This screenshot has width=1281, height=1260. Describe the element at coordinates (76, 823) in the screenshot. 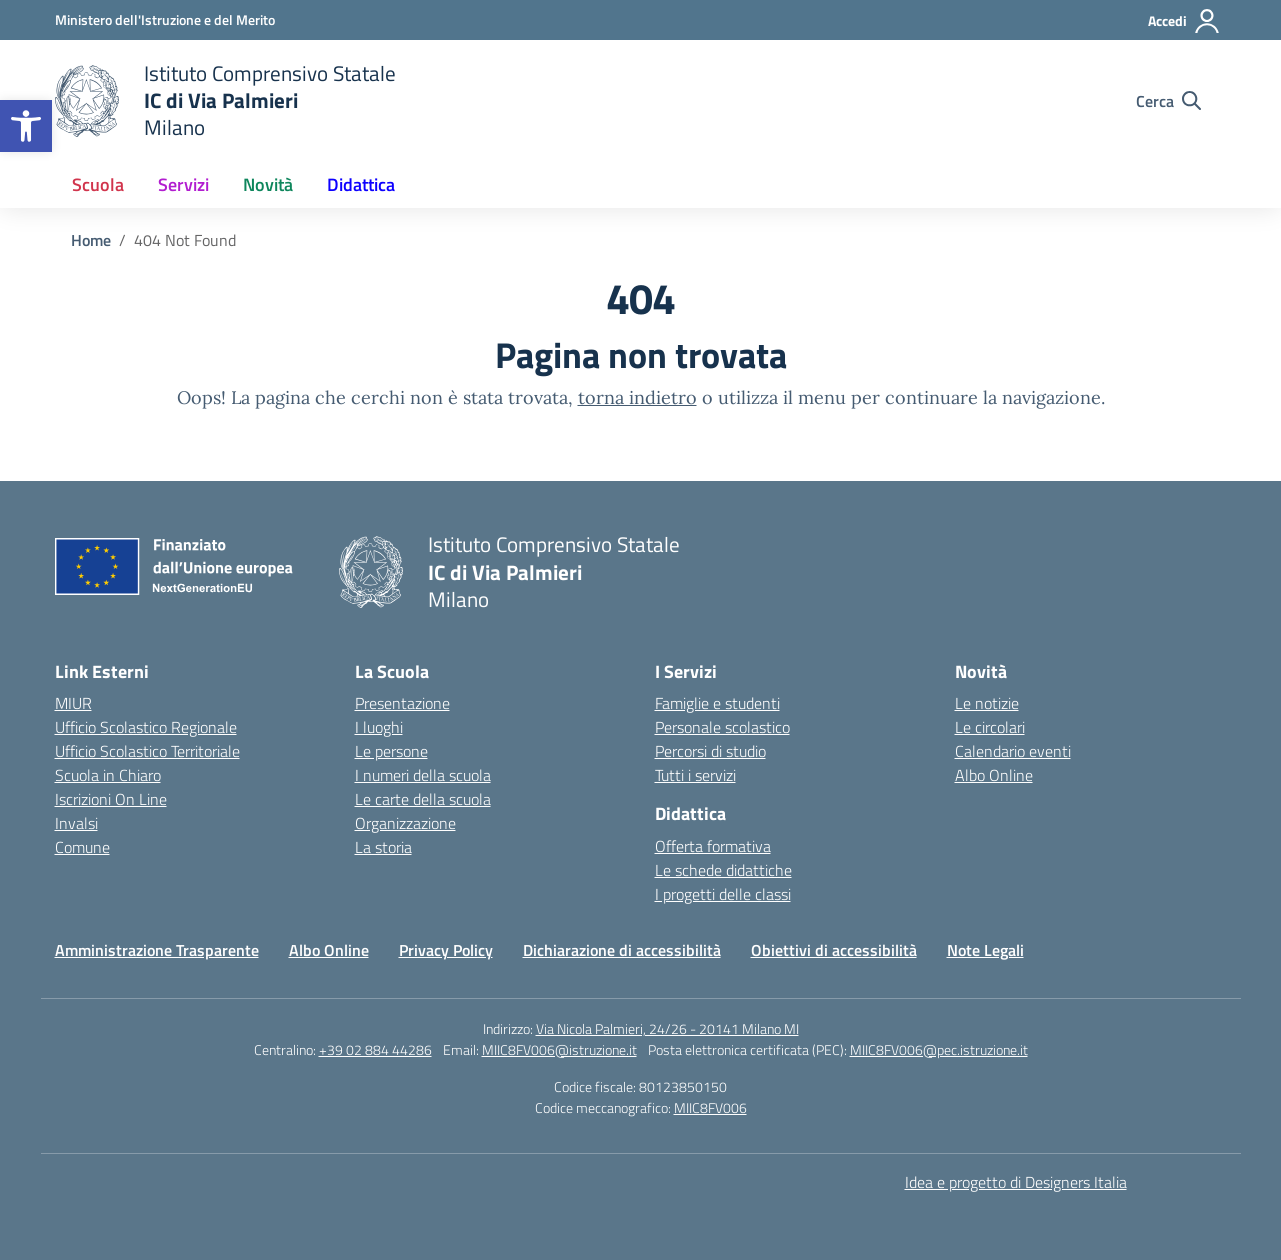

I see `Invalsi [Invalsi – link esterno – apertura nuova scheda]` at that location.